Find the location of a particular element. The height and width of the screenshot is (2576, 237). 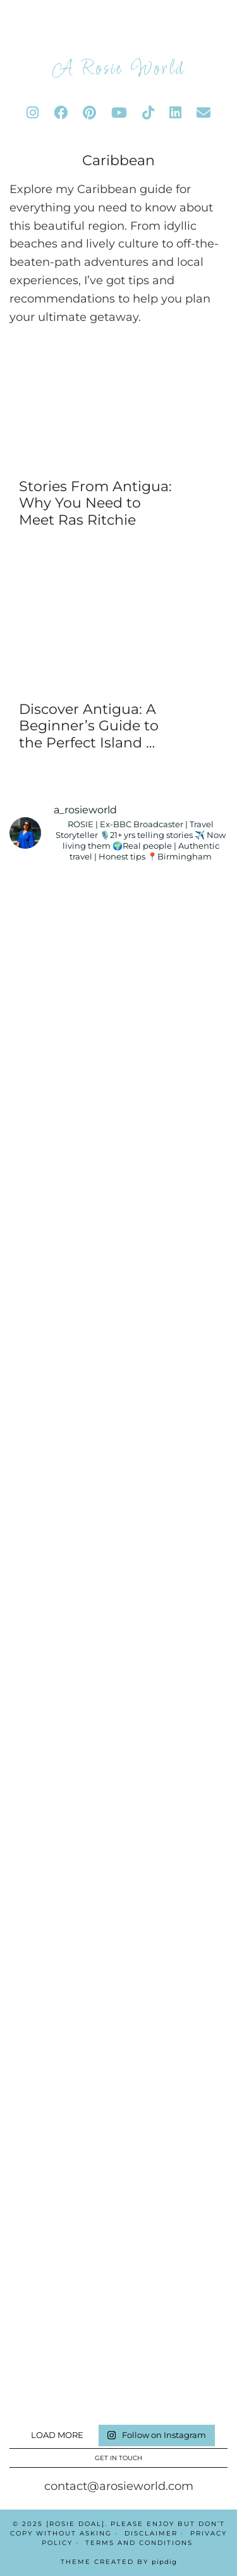

[Email] is located at coordinates (203, 113).